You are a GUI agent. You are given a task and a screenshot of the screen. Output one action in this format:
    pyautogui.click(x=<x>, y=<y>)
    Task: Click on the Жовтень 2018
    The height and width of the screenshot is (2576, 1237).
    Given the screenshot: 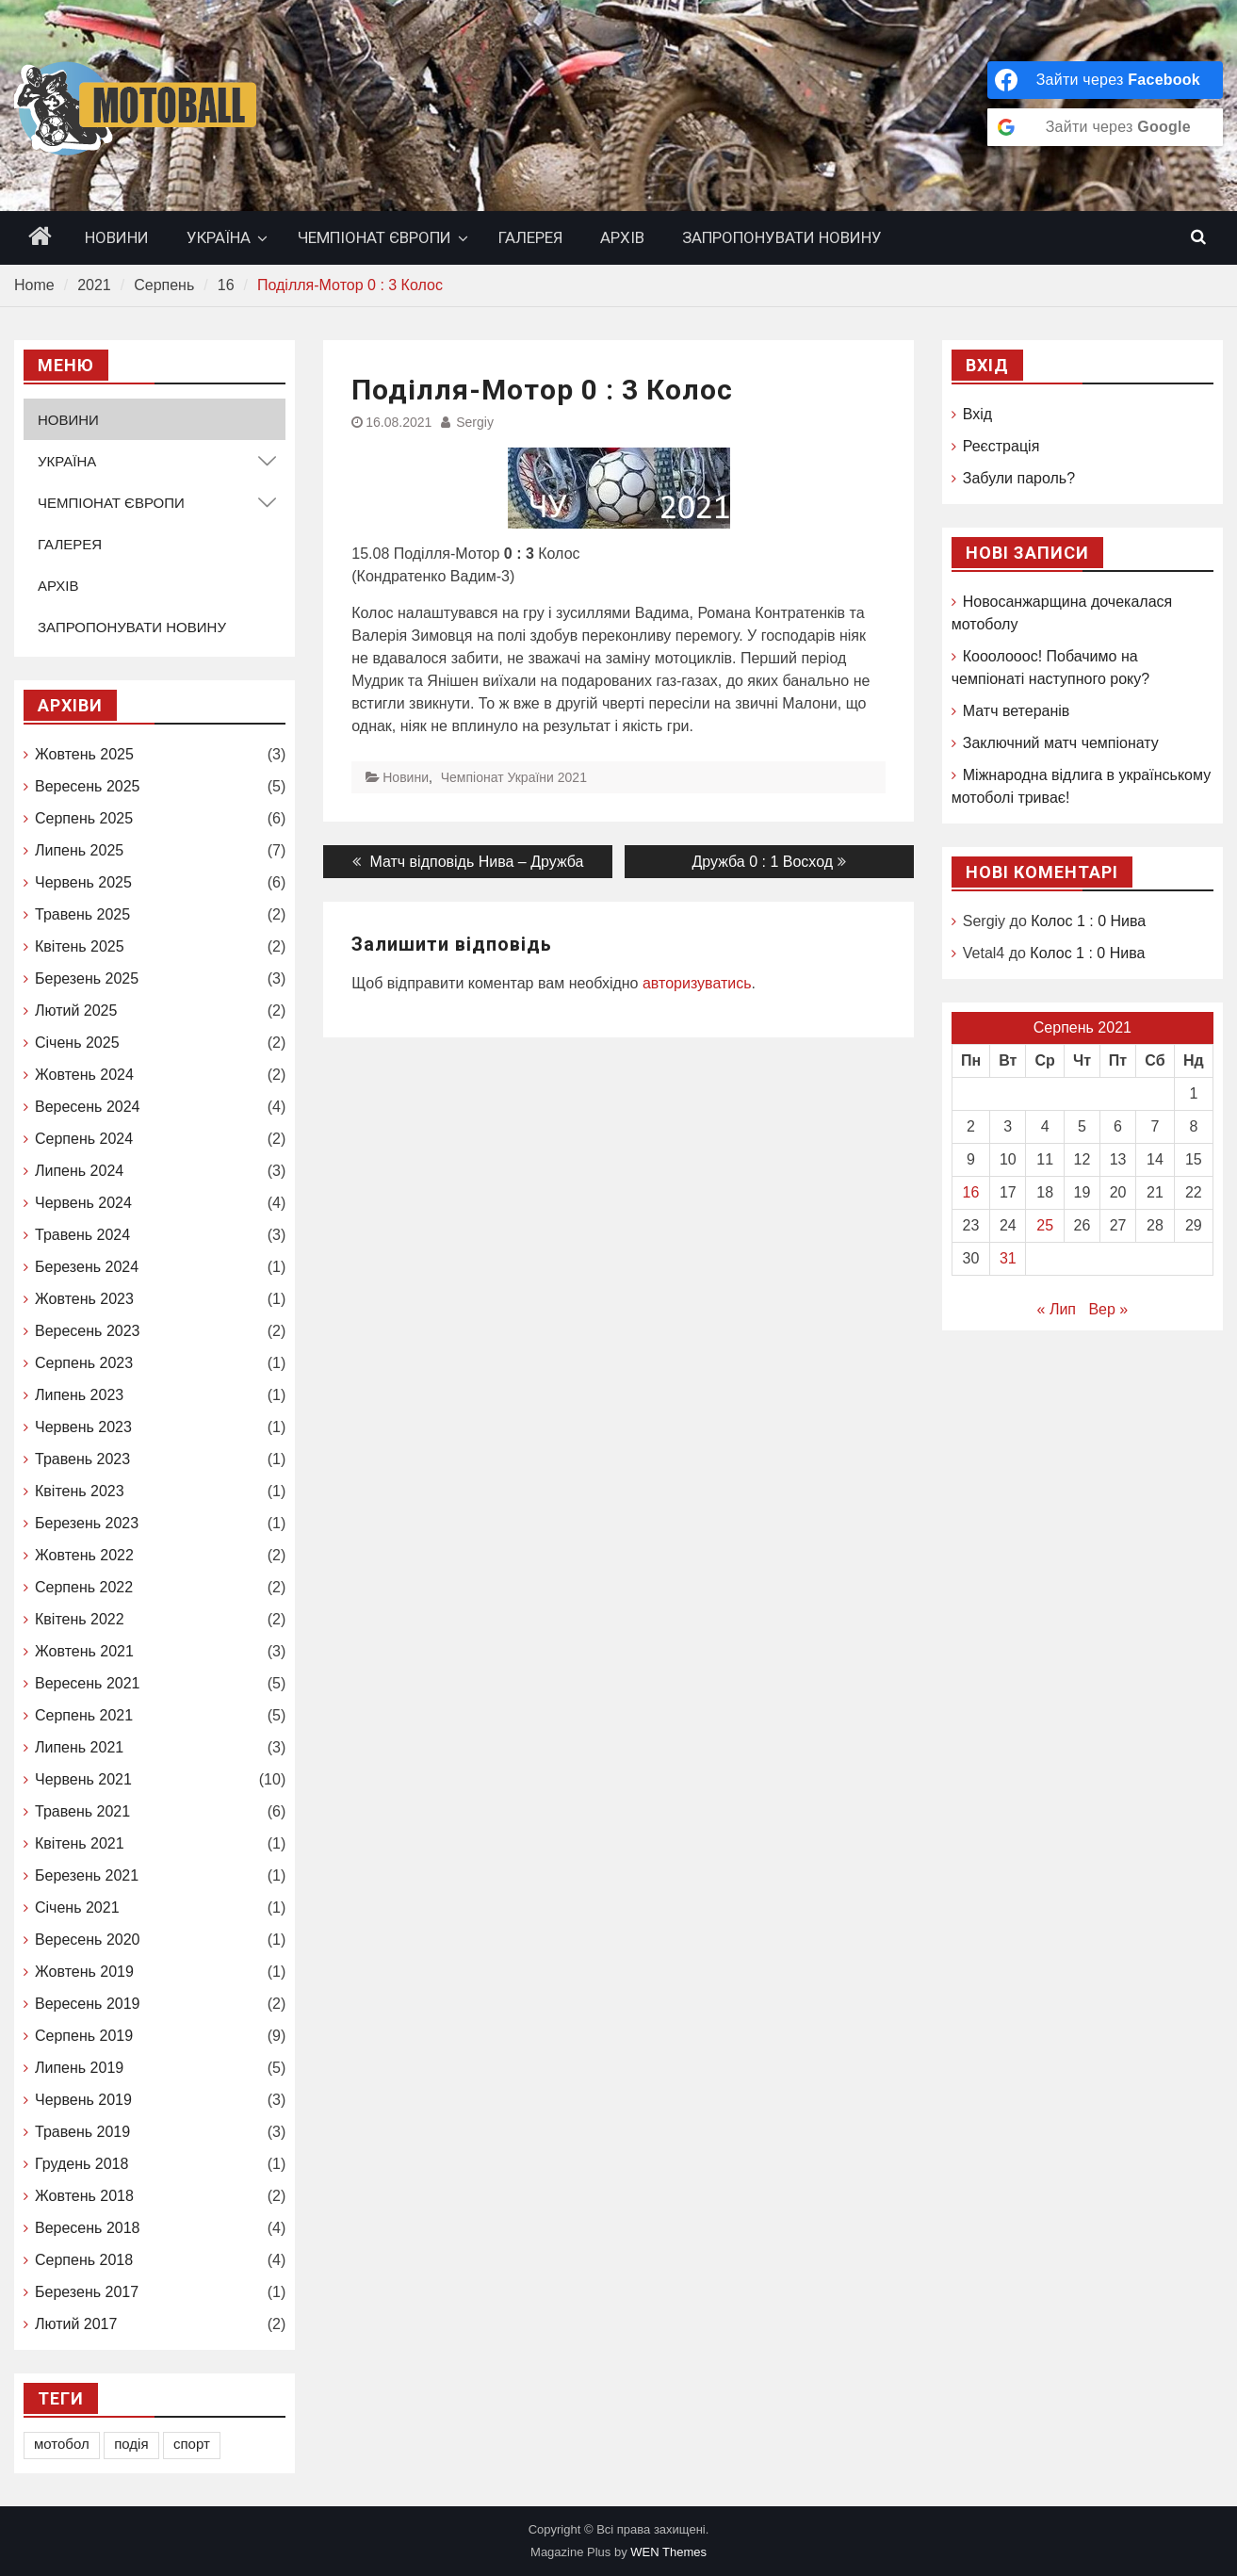 What is the action you would take?
    pyautogui.click(x=84, y=2196)
    